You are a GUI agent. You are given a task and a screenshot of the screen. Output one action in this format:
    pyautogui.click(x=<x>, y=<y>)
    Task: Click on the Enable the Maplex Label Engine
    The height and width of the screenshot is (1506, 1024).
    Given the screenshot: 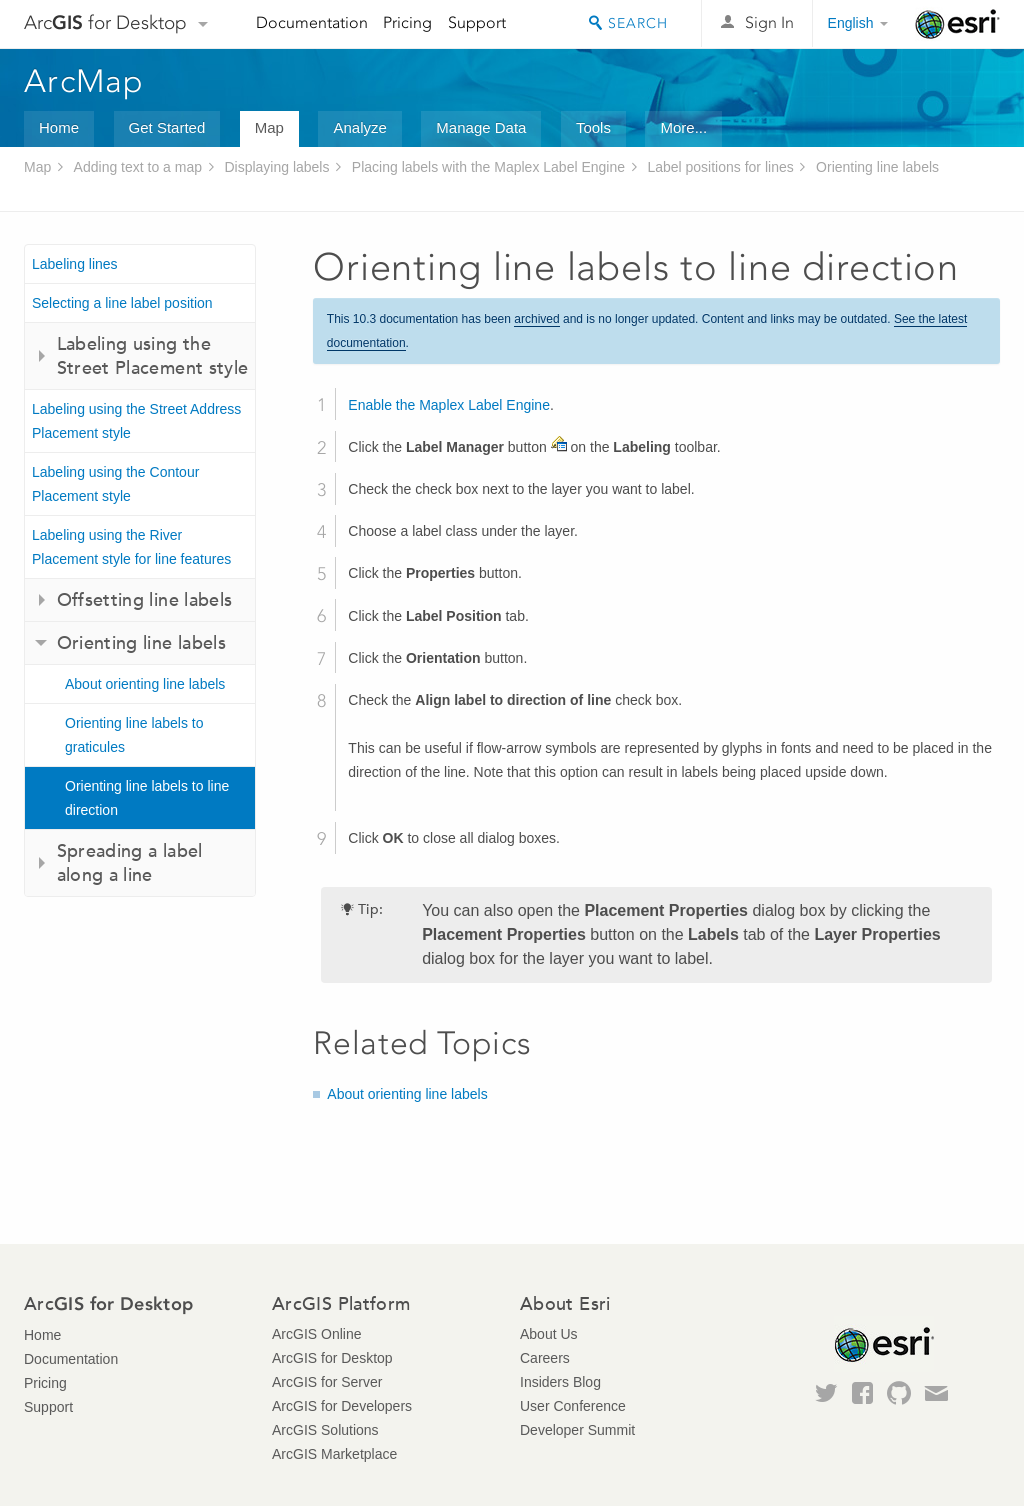 What is the action you would take?
    pyautogui.click(x=449, y=405)
    